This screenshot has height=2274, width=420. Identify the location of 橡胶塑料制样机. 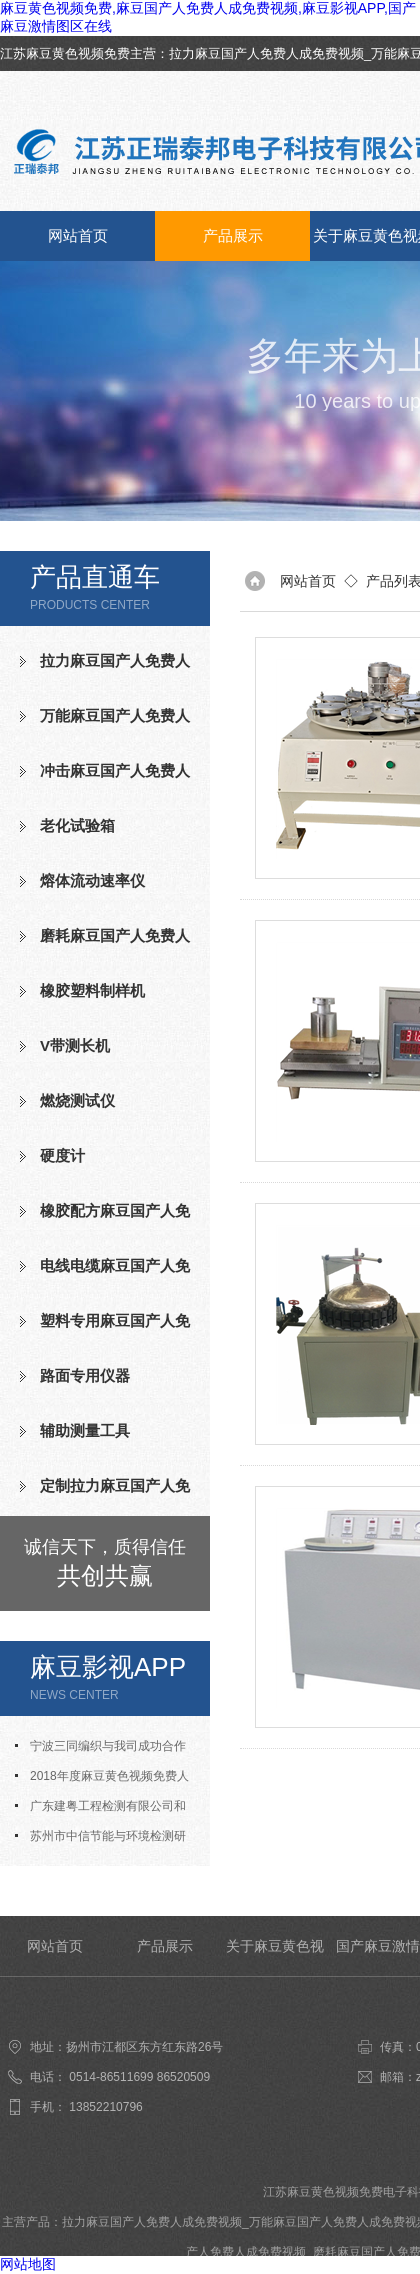
(92, 990).